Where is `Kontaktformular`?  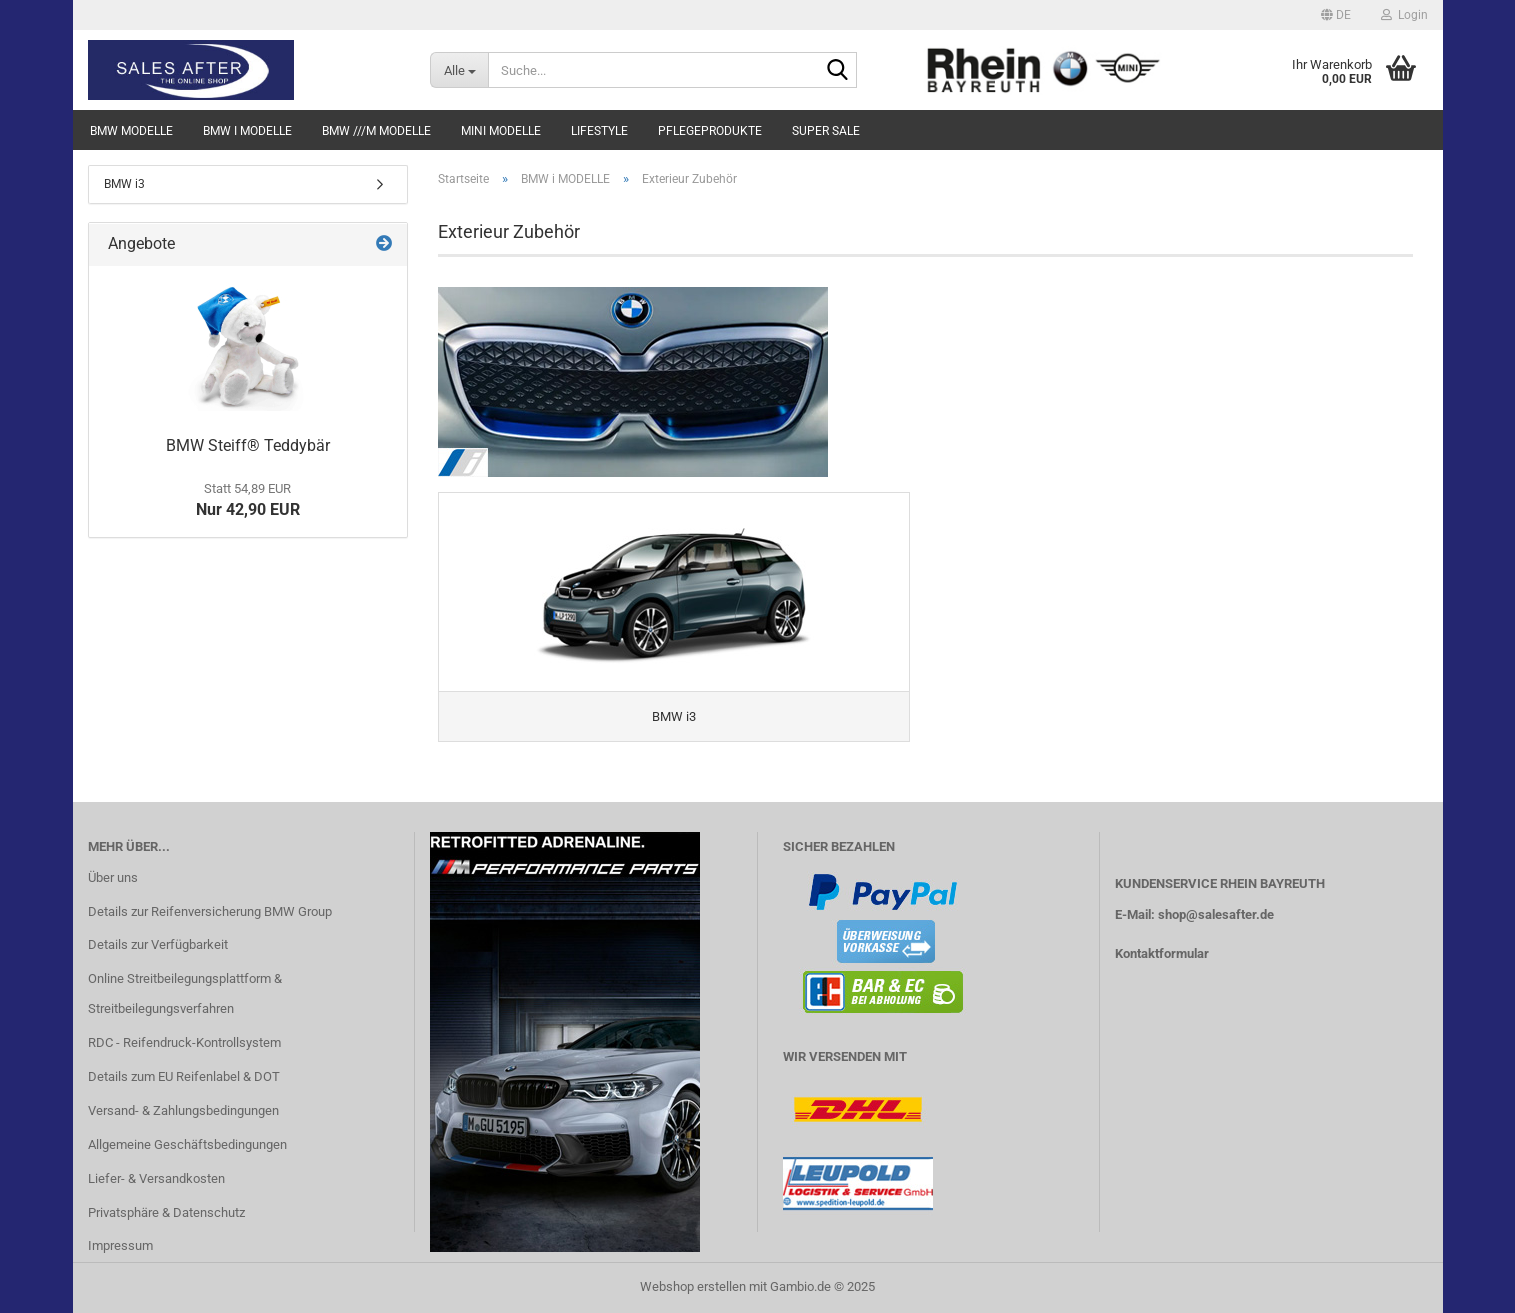
Kontaktformular is located at coordinates (1162, 953).